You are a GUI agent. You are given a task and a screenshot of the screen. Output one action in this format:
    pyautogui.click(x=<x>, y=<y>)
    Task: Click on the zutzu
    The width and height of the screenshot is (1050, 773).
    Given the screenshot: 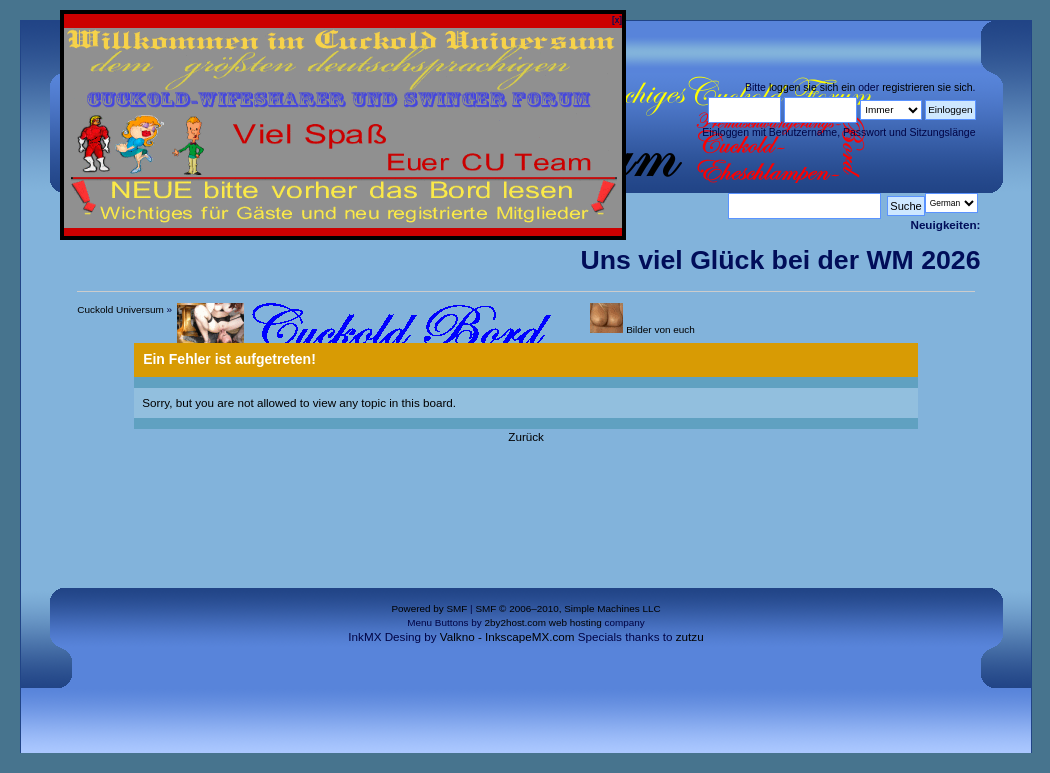 What is the action you would take?
    pyautogui.click(x=690, y=636)
    